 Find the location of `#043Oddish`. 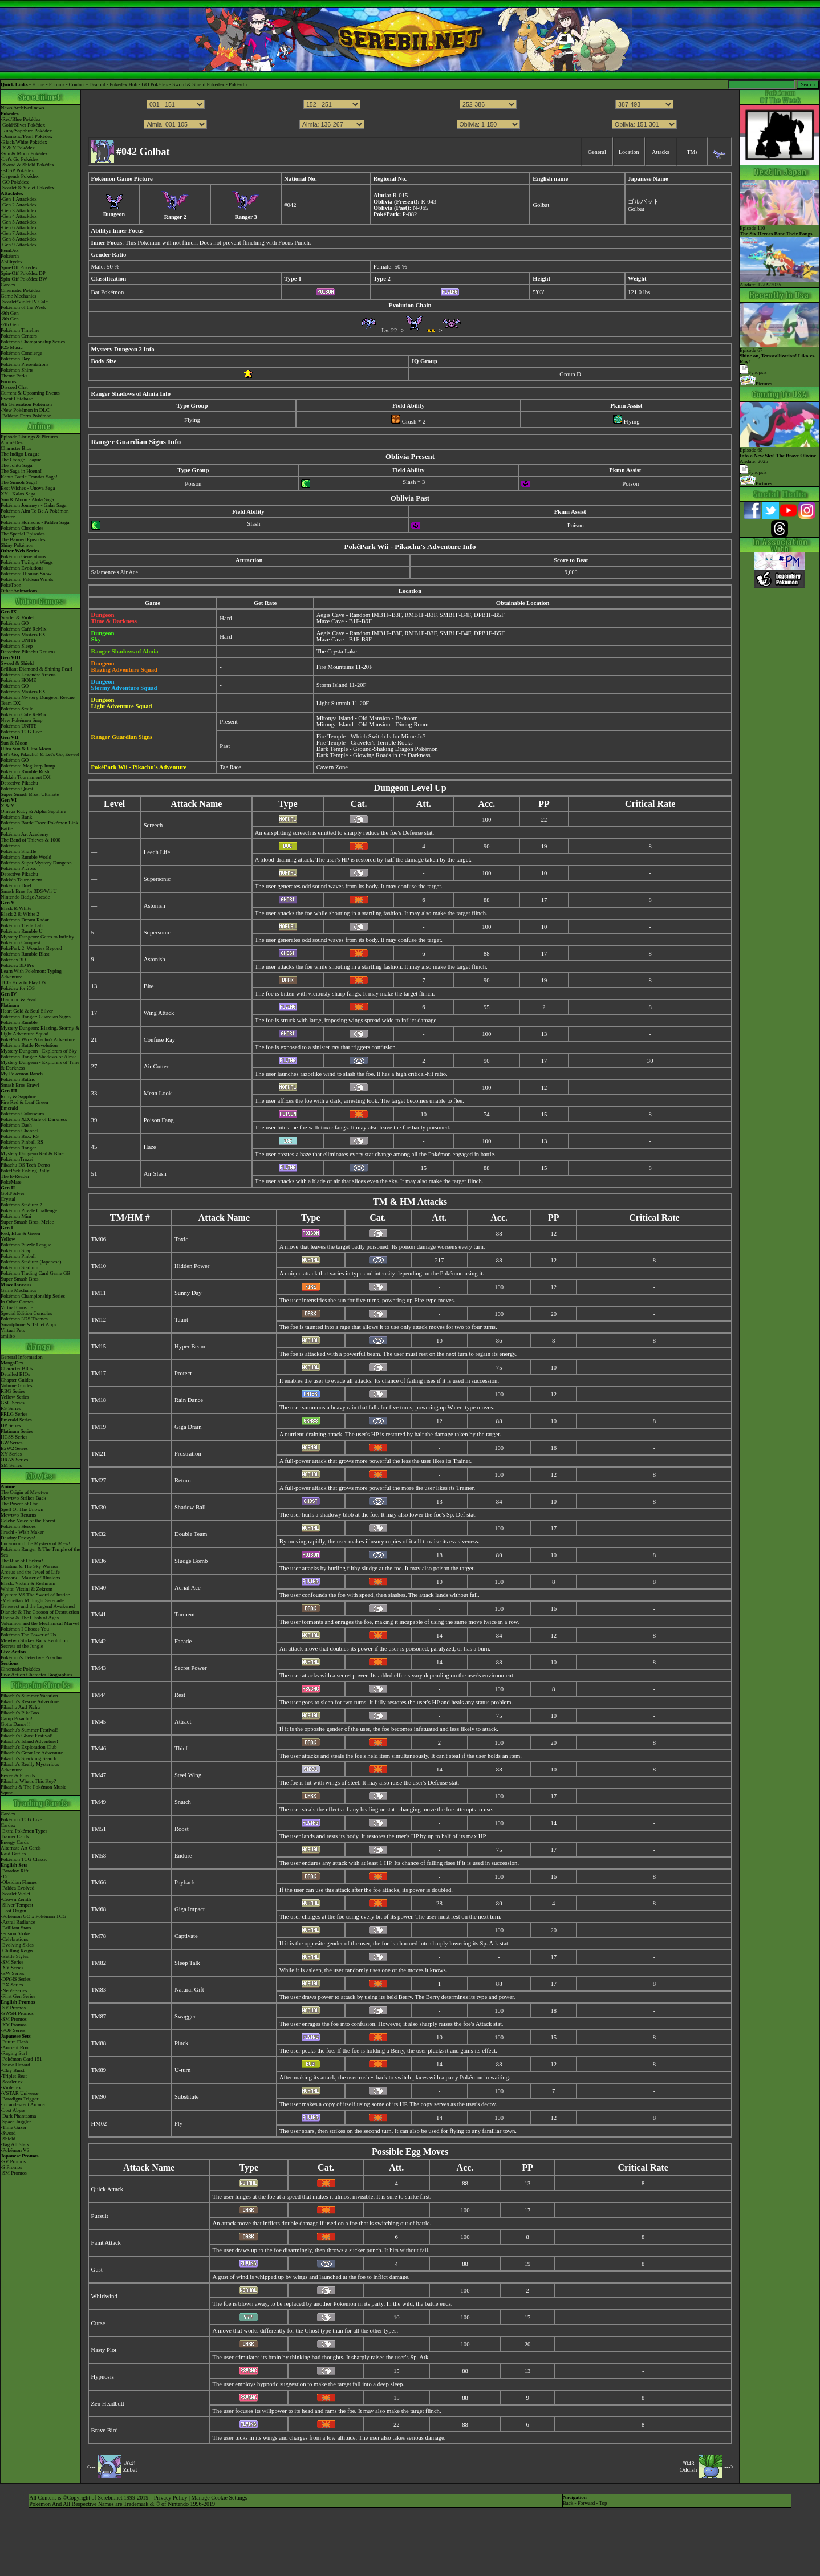

#043Oddish is located at coordinates (688, 2466).